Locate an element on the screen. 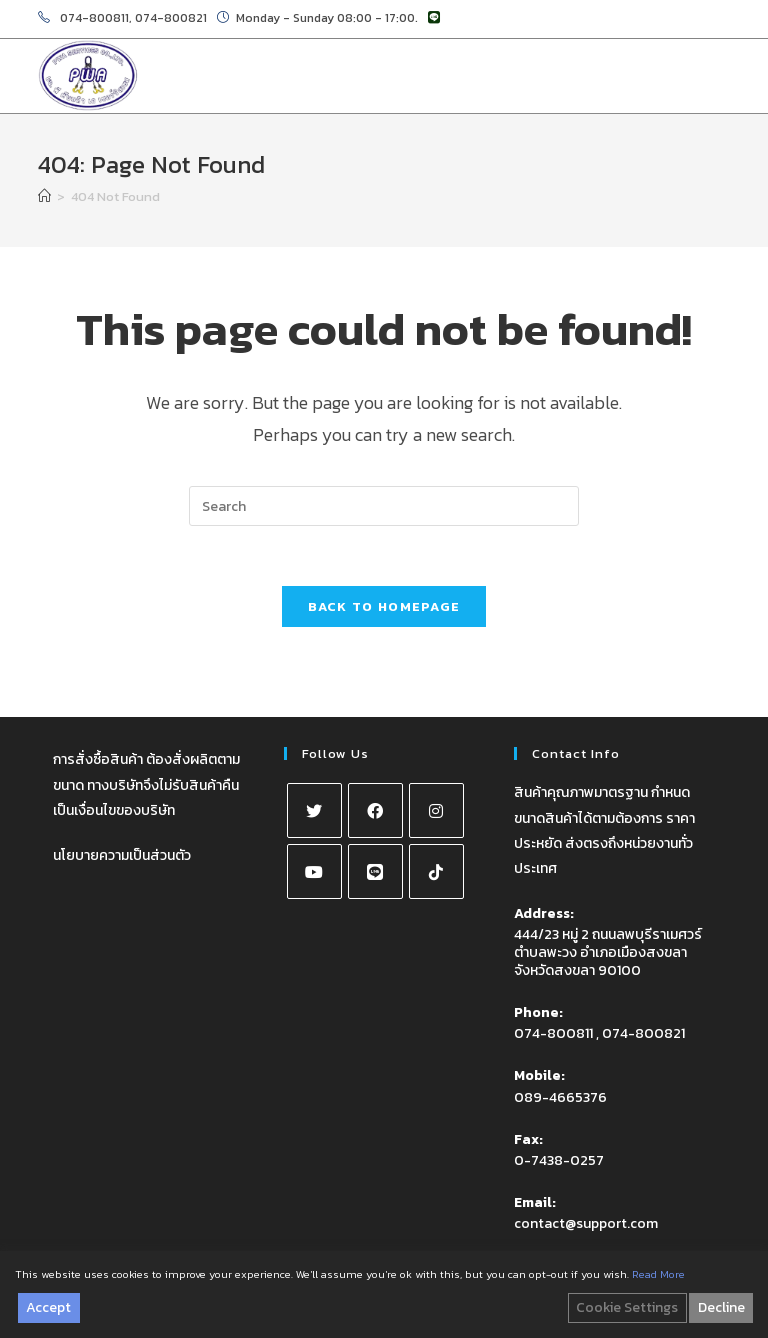 This screenshot has width=768, height=1338. Back To Homepage is located at coordinates (384, 606).